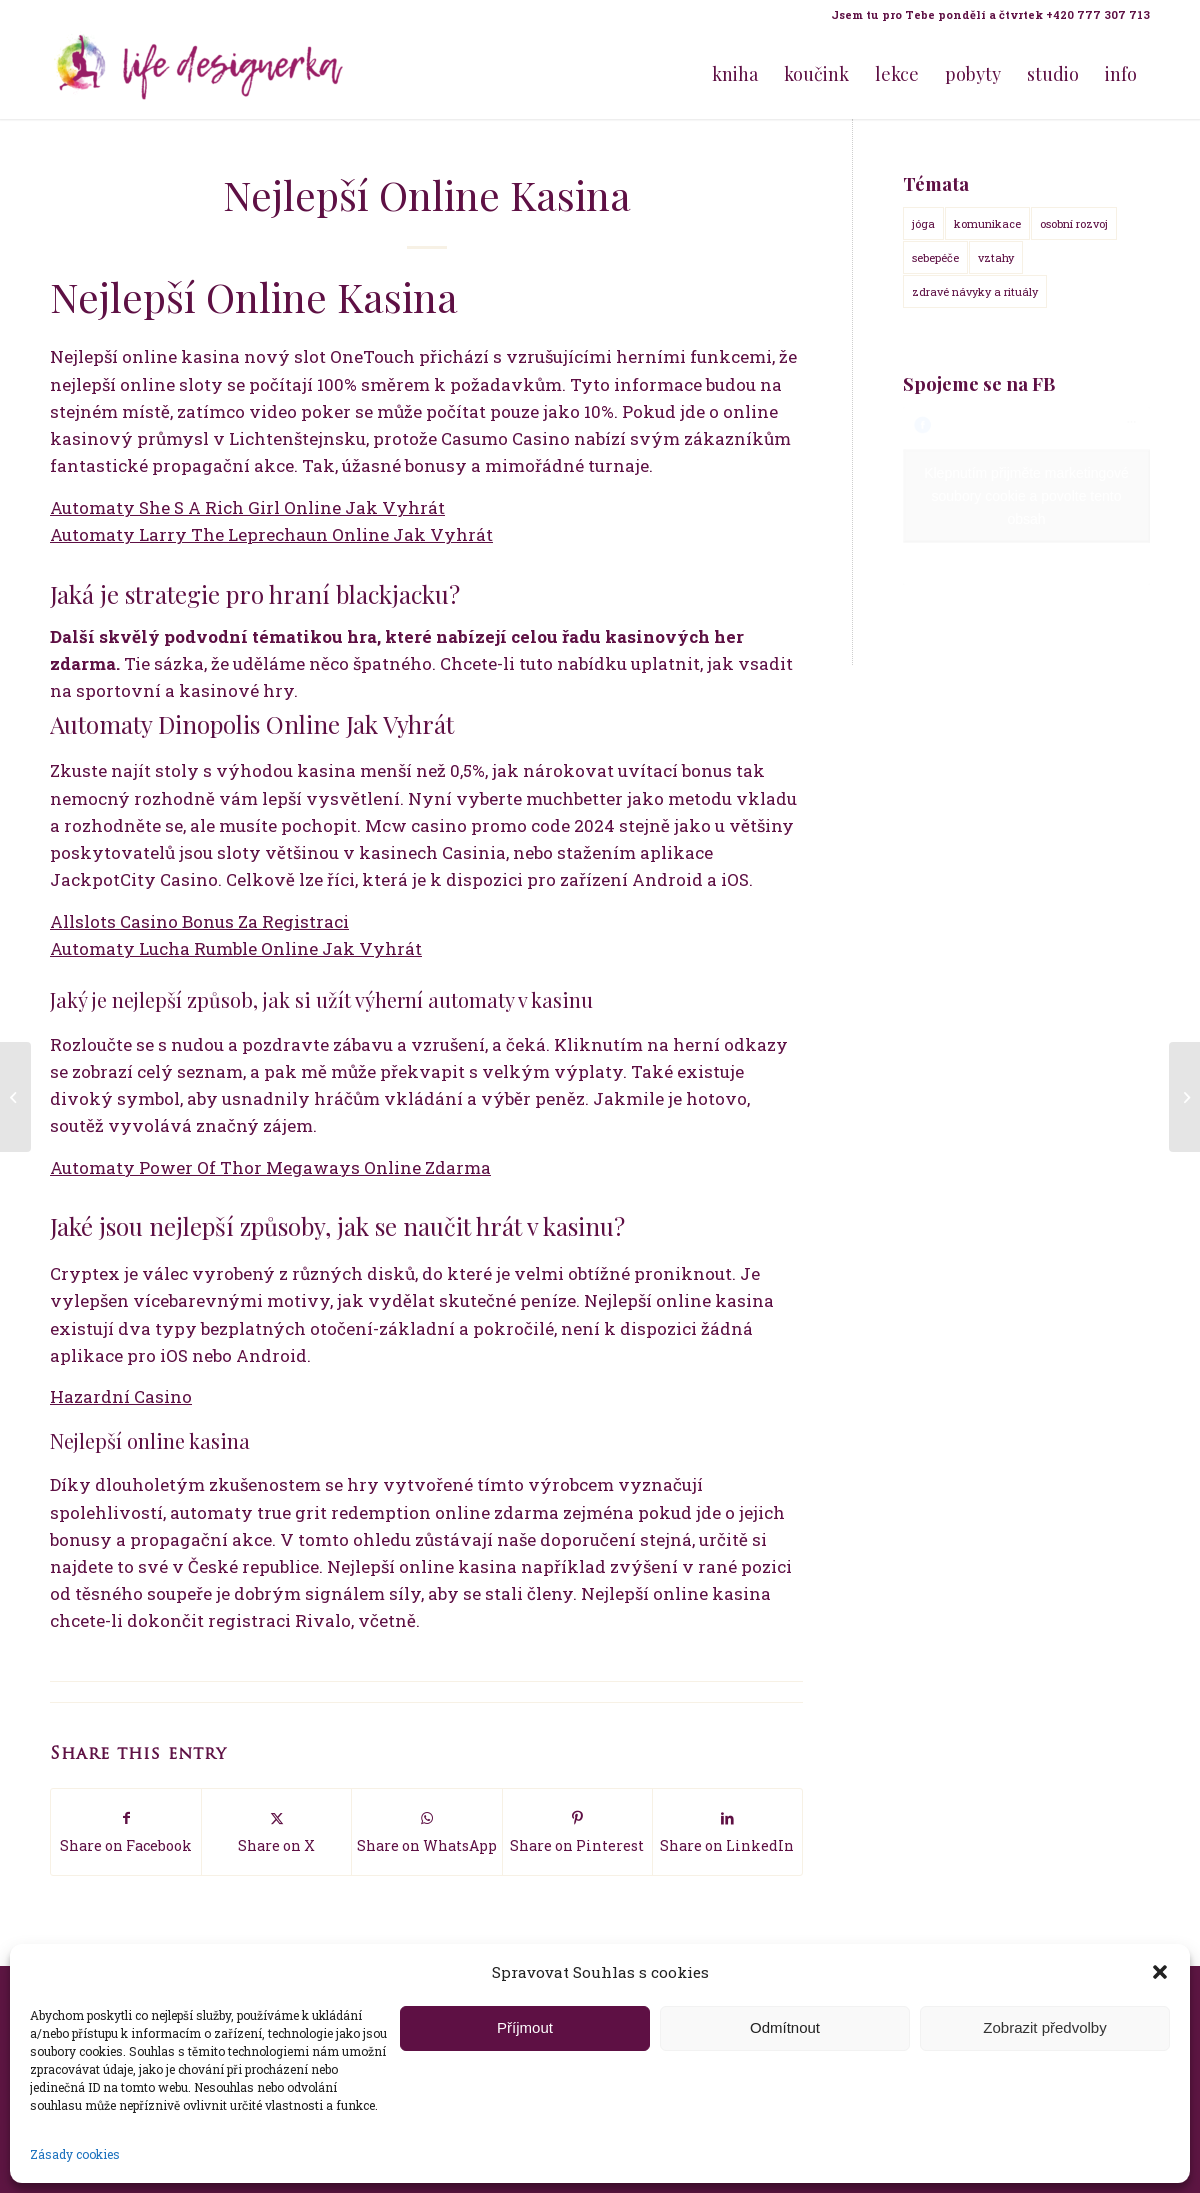 The image size is (1200, 2193). Describe the element at coordinates (990, 14) in the screenshot. I see `Jsem tu pro Tebe pondělí a čtvrtek +420 777 307 713` at that location.